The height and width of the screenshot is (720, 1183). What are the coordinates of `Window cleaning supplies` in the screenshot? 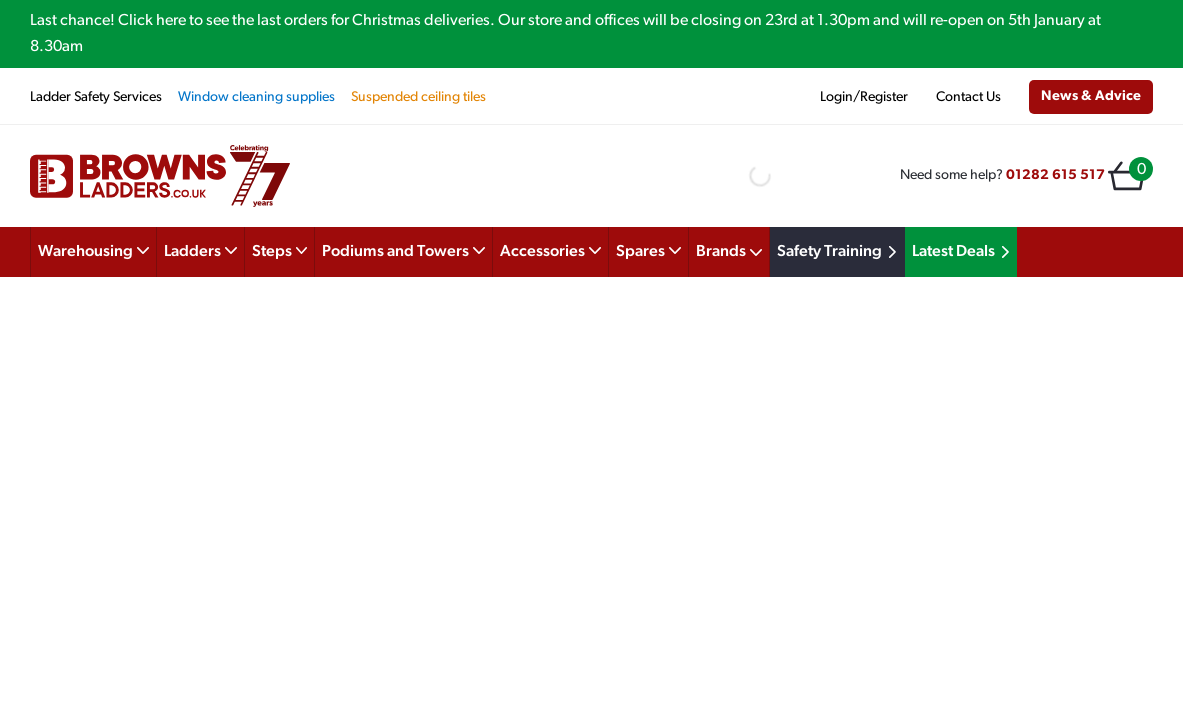 It's located at (256, 97).